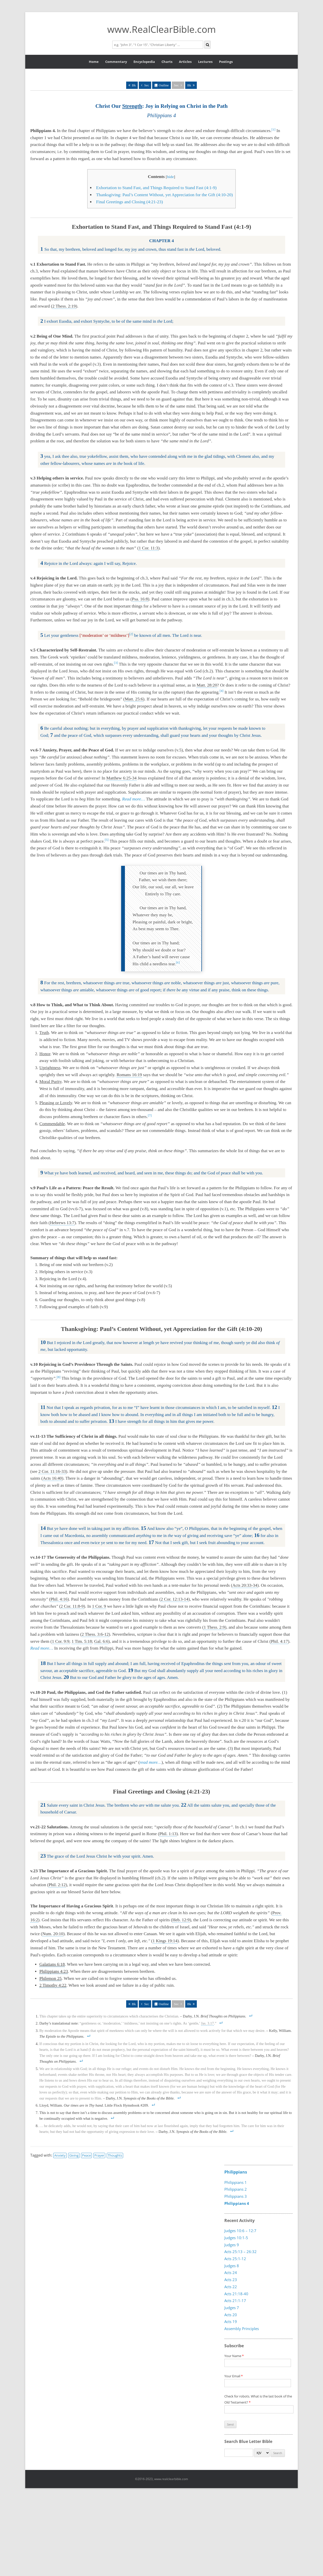  What do you see at coordinates (140, 599) in the screenshot?
I see `Psa. 16:8` at bounding box center [140, 599].